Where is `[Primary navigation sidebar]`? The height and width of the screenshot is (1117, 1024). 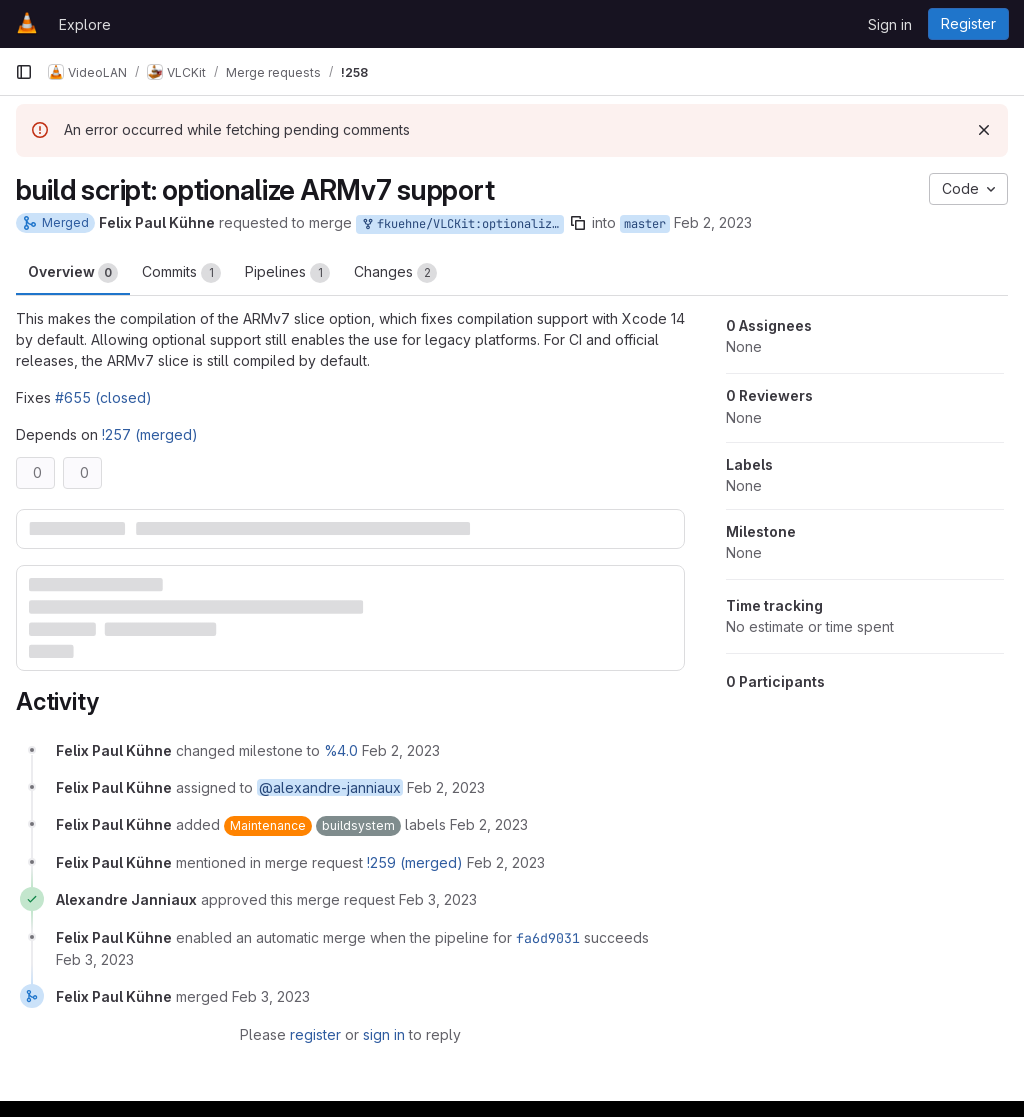 [Primary navigation sidebar] is located at coordinates (24, 72).